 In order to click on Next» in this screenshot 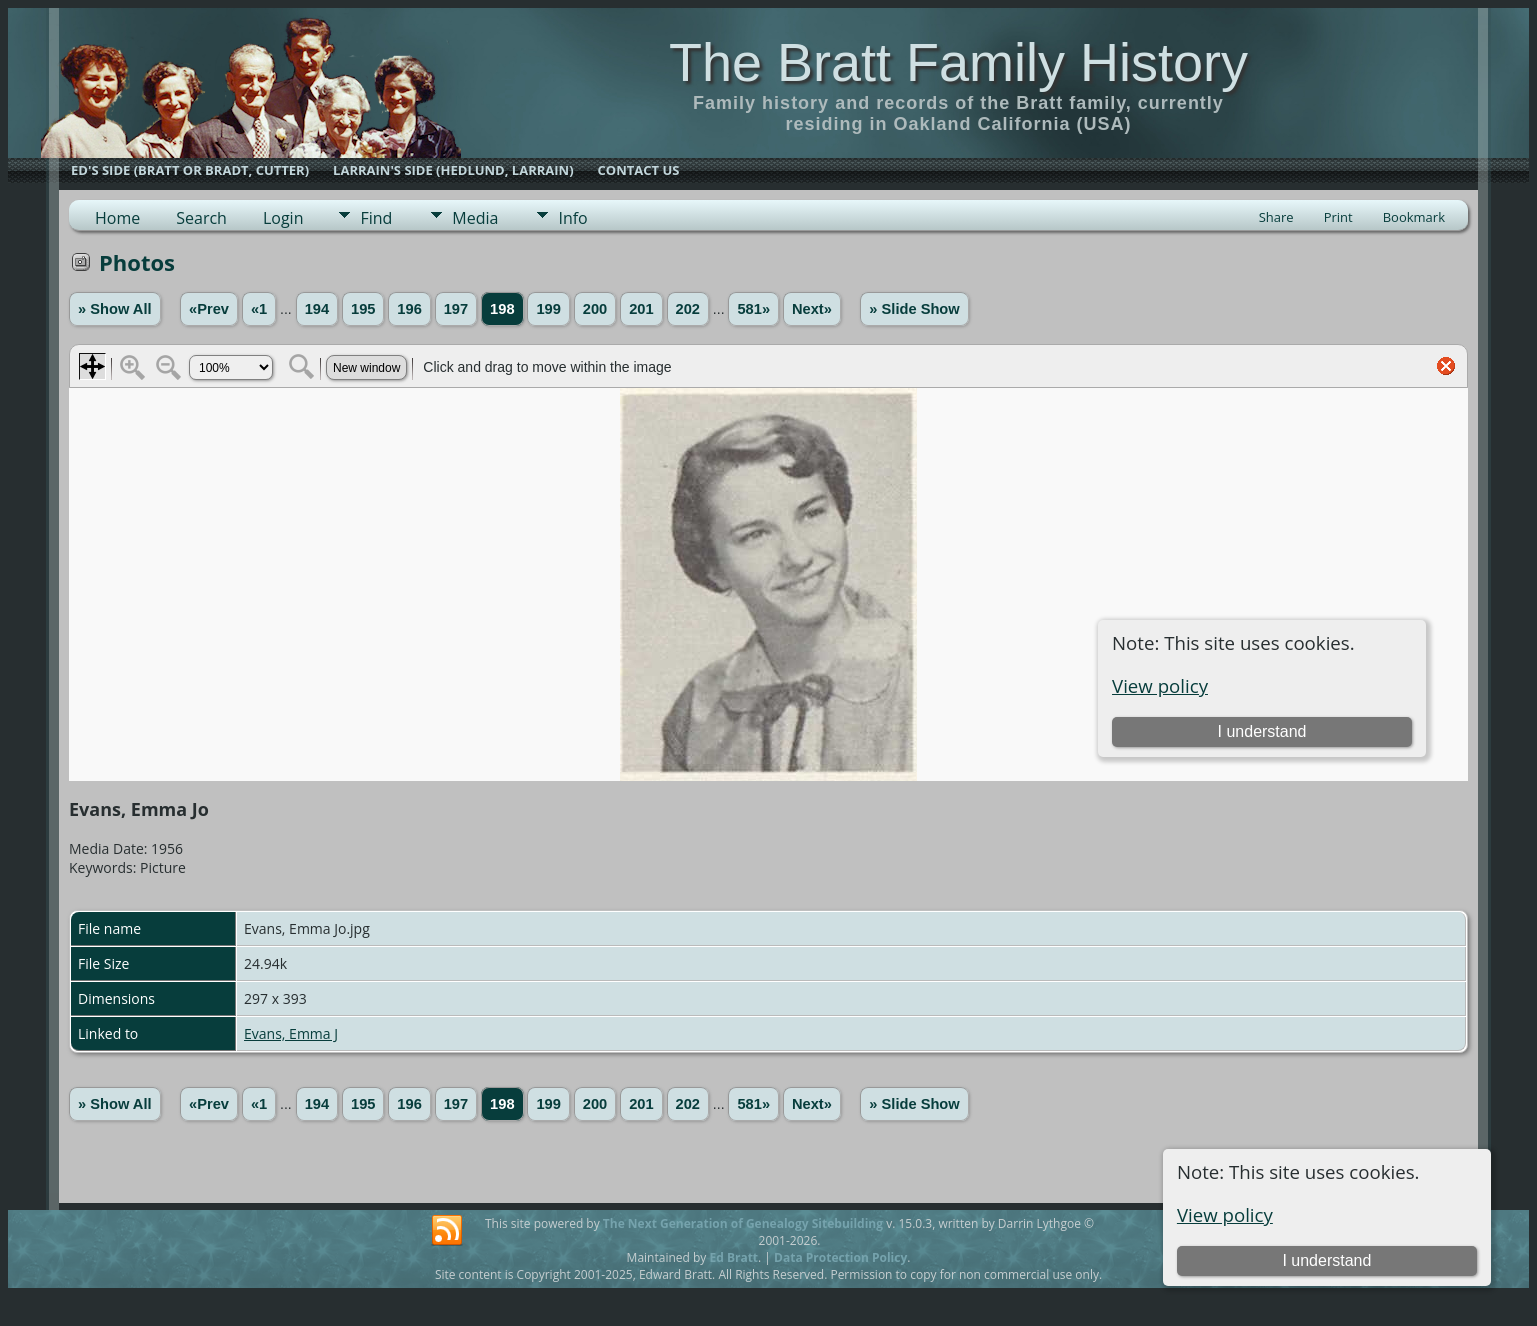, I will do `click(812, 309)`.